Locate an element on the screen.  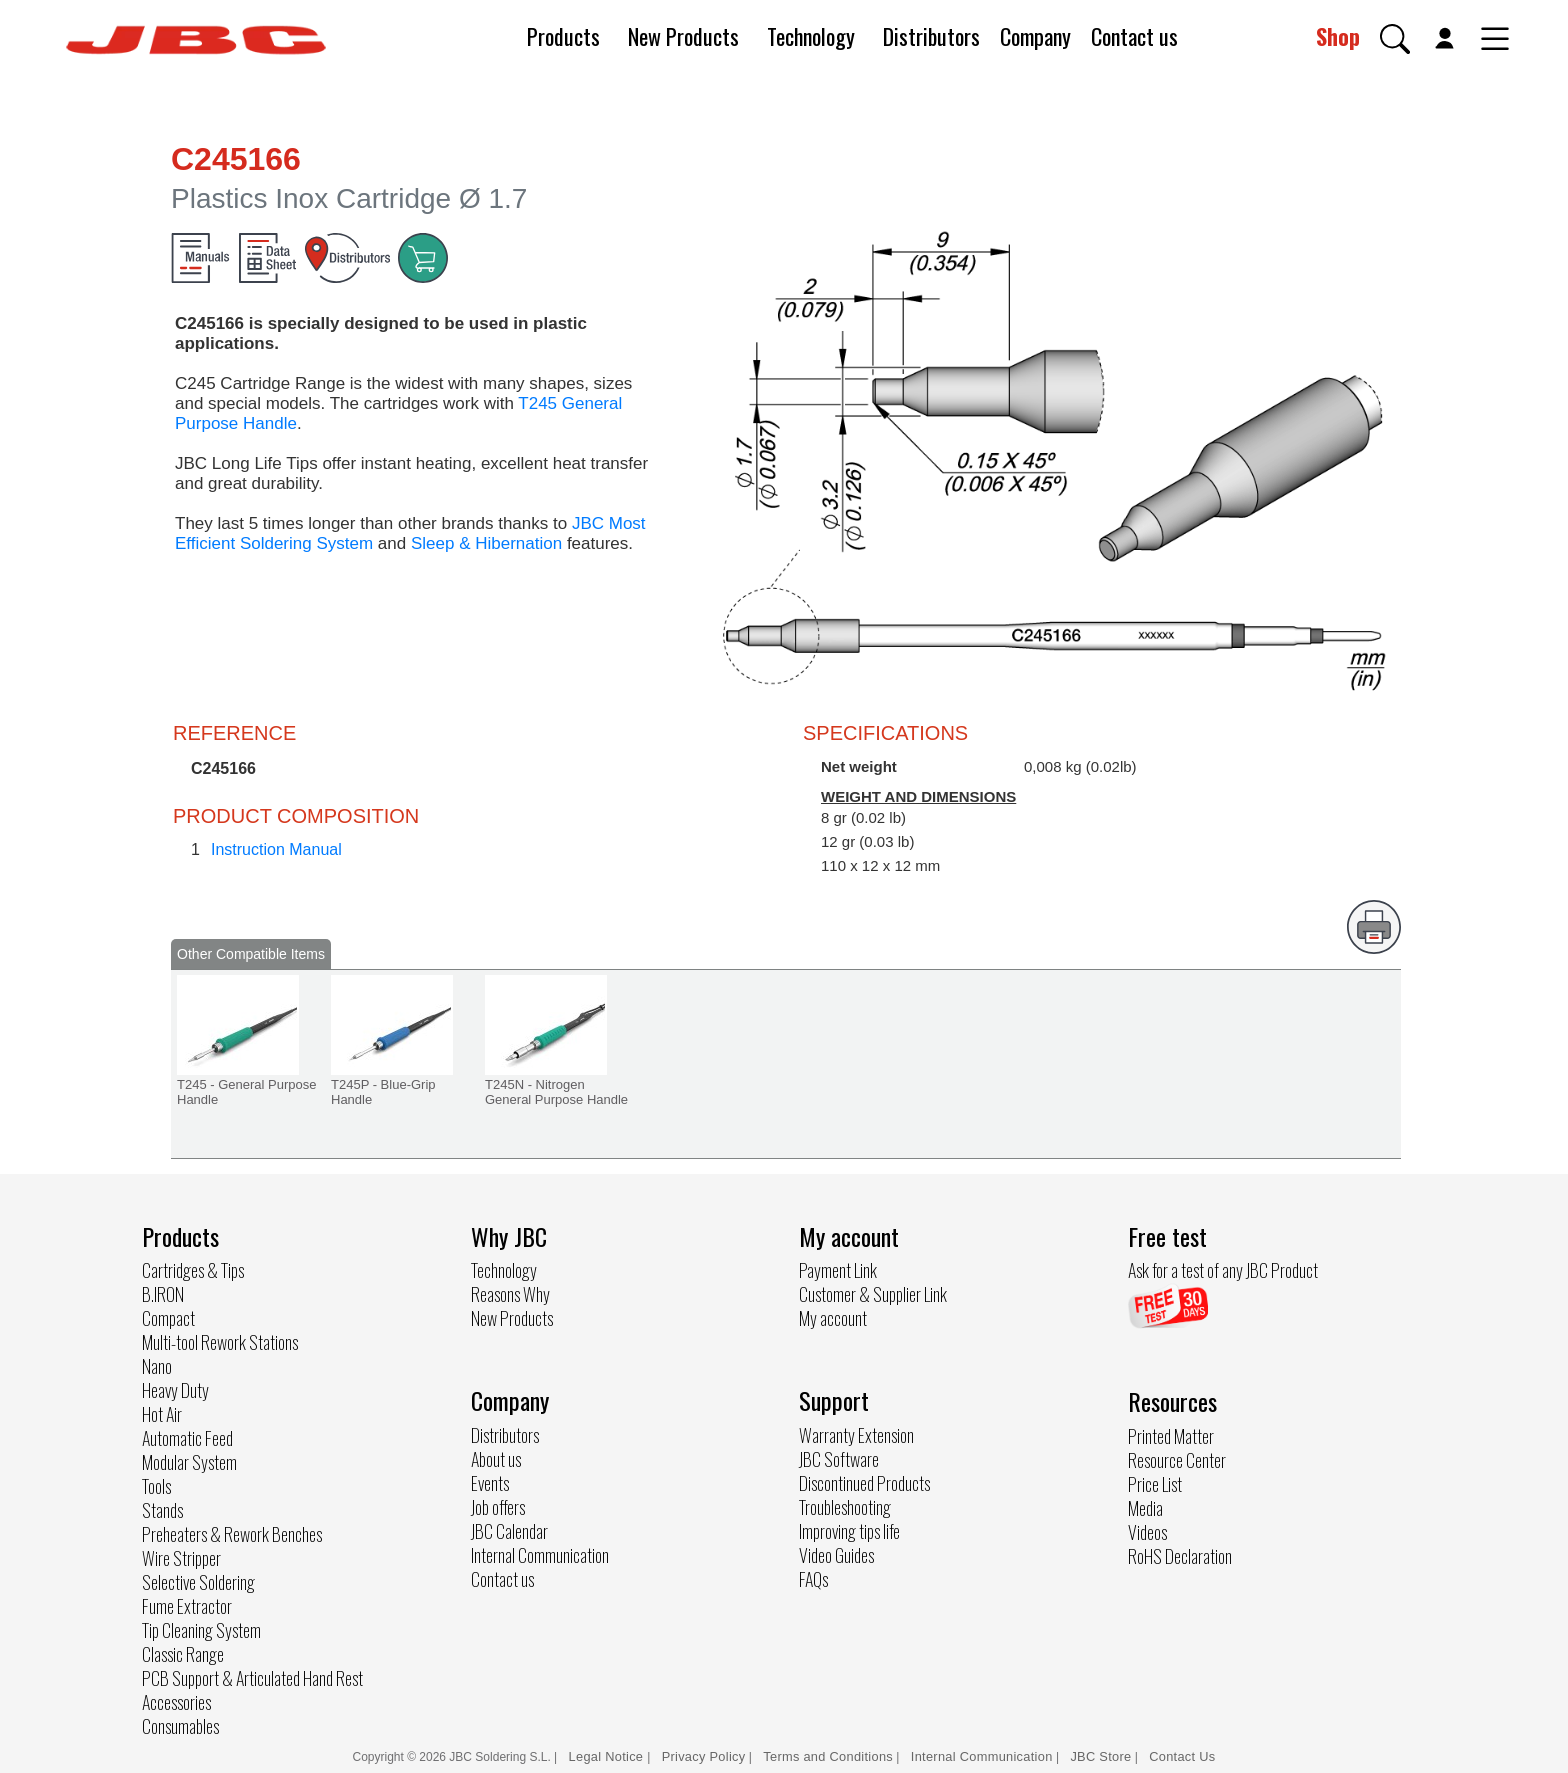
Discontinued Products is located at coordinates (864, 1483).